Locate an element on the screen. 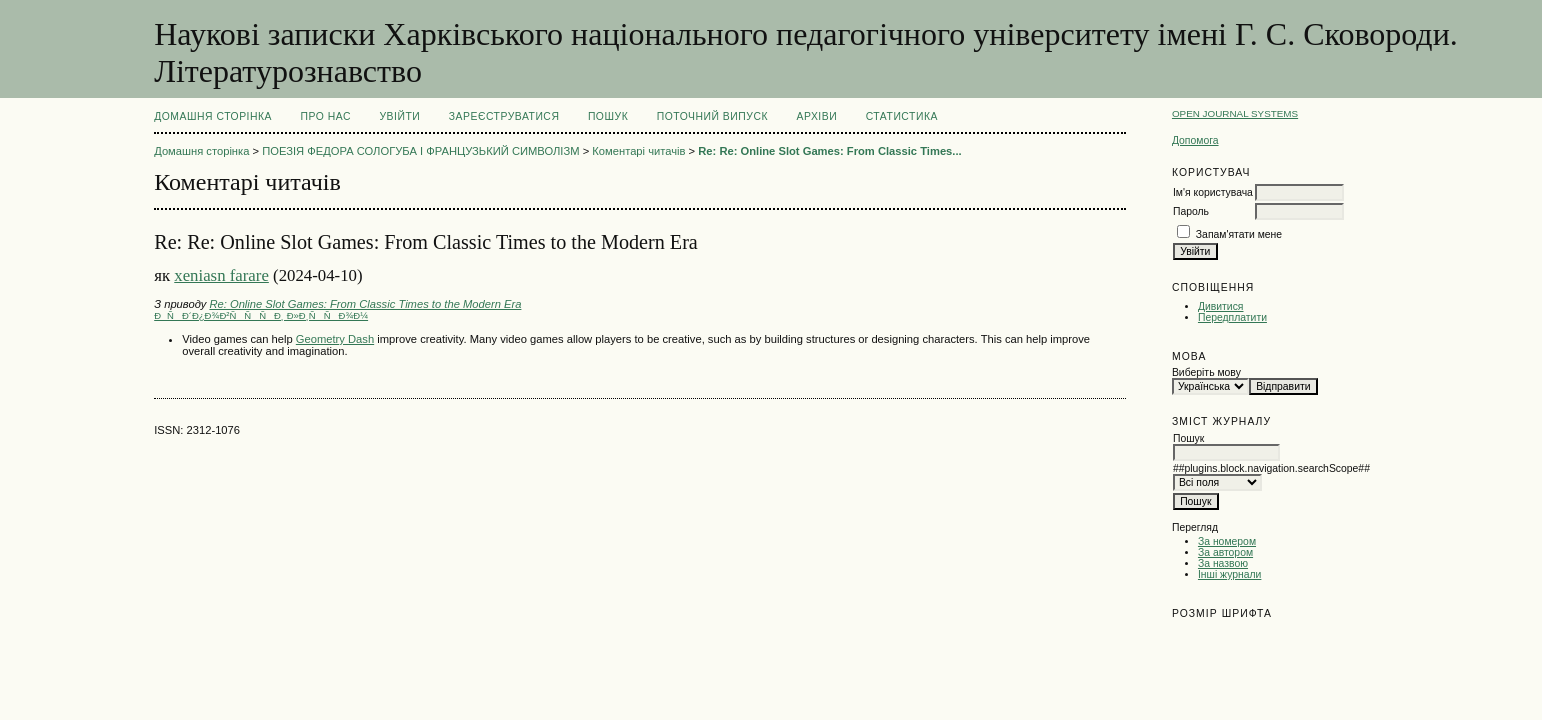  Re: Online Slot Games: From Classic Times to the Modern Era is located at coordinates (365, 304).